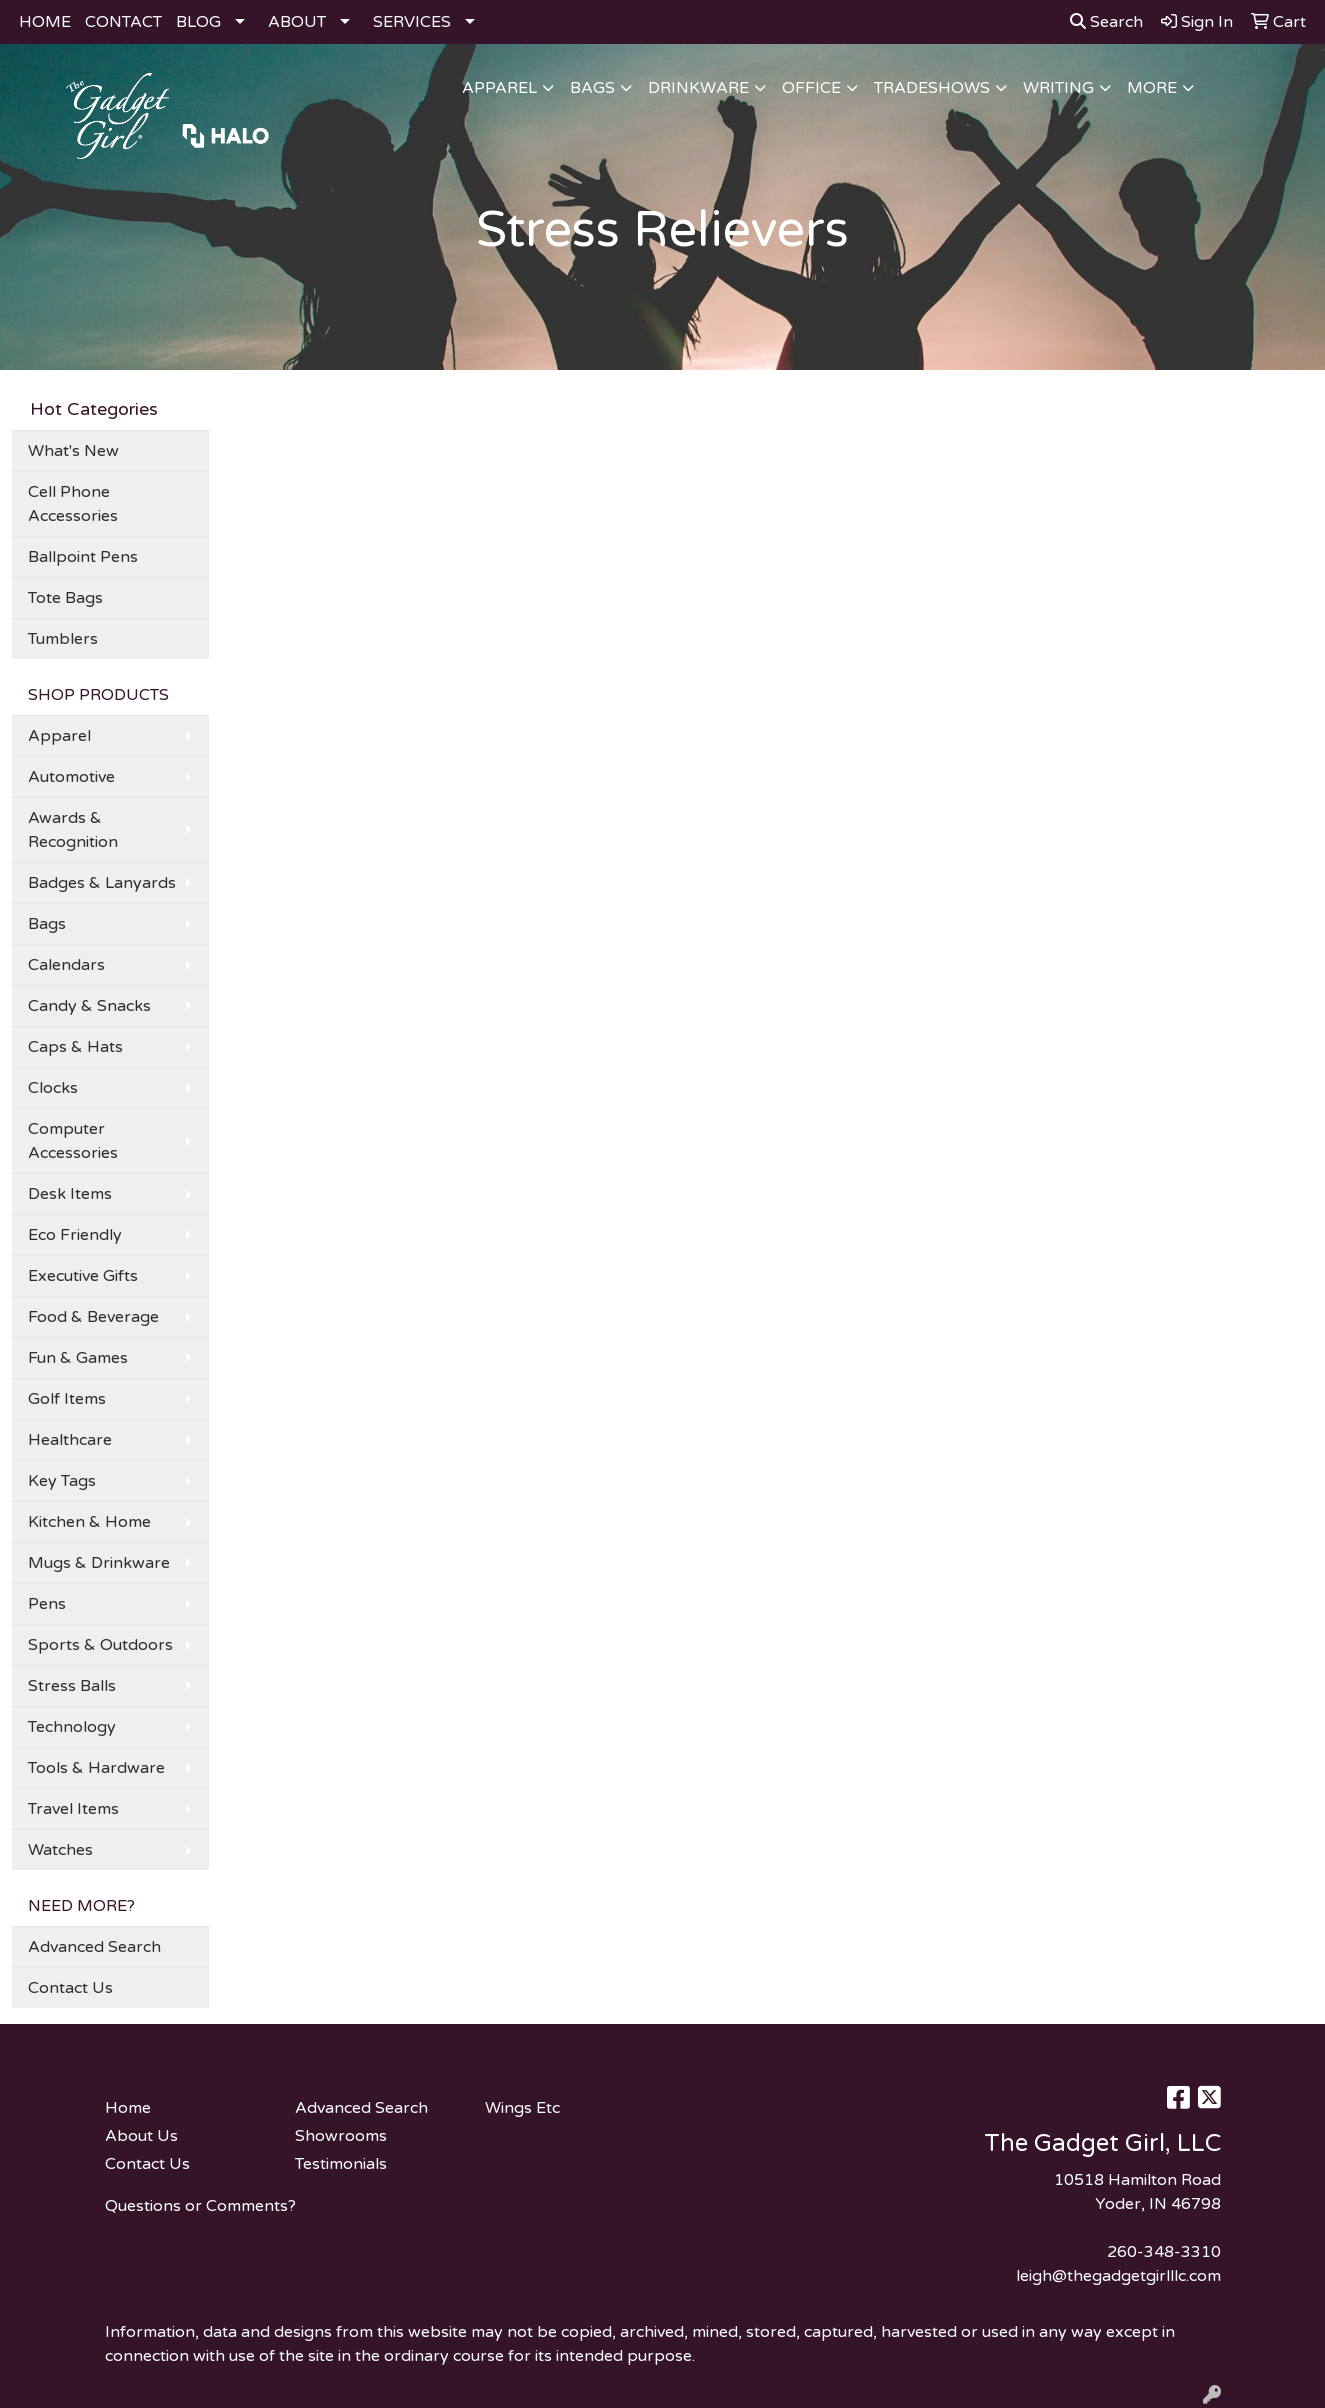 Image resolution: width=1325 pixels, height=2408 pixels. What do you see at coordinates (75, 1235) in the screenshot?
I see `Eco Friendly` at bounding box center [75, 1235].